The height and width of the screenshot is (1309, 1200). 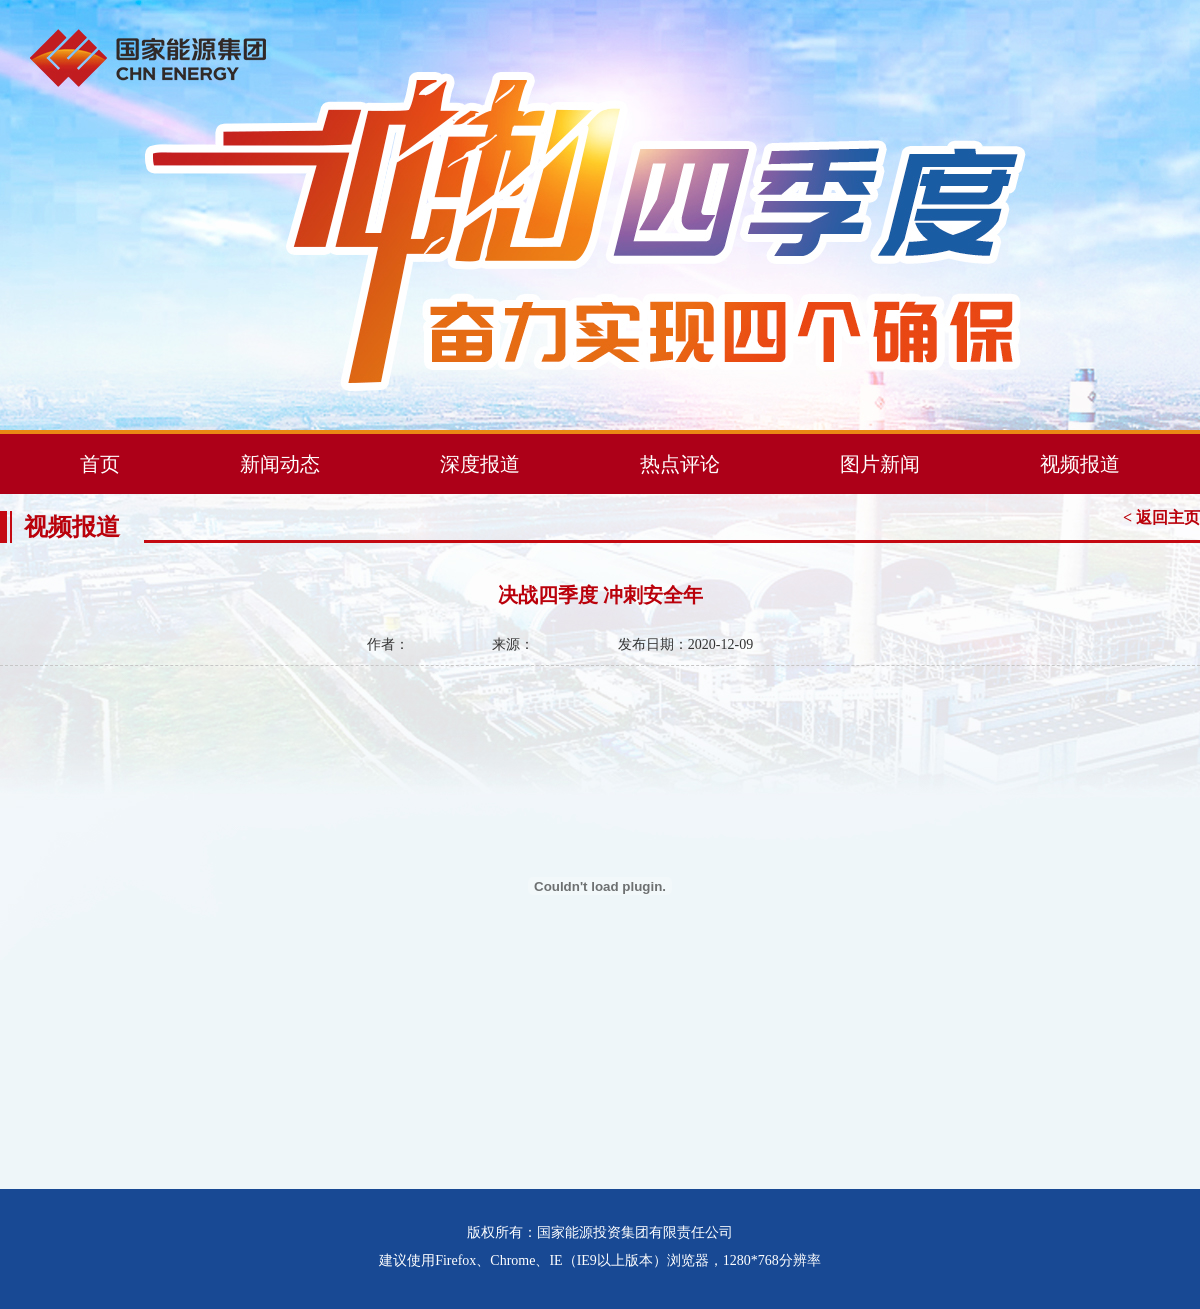 What do you see at coordinates (1161, 517) in the screenshot?
I see `< 返回主页` at bounding box center [1161, 517].